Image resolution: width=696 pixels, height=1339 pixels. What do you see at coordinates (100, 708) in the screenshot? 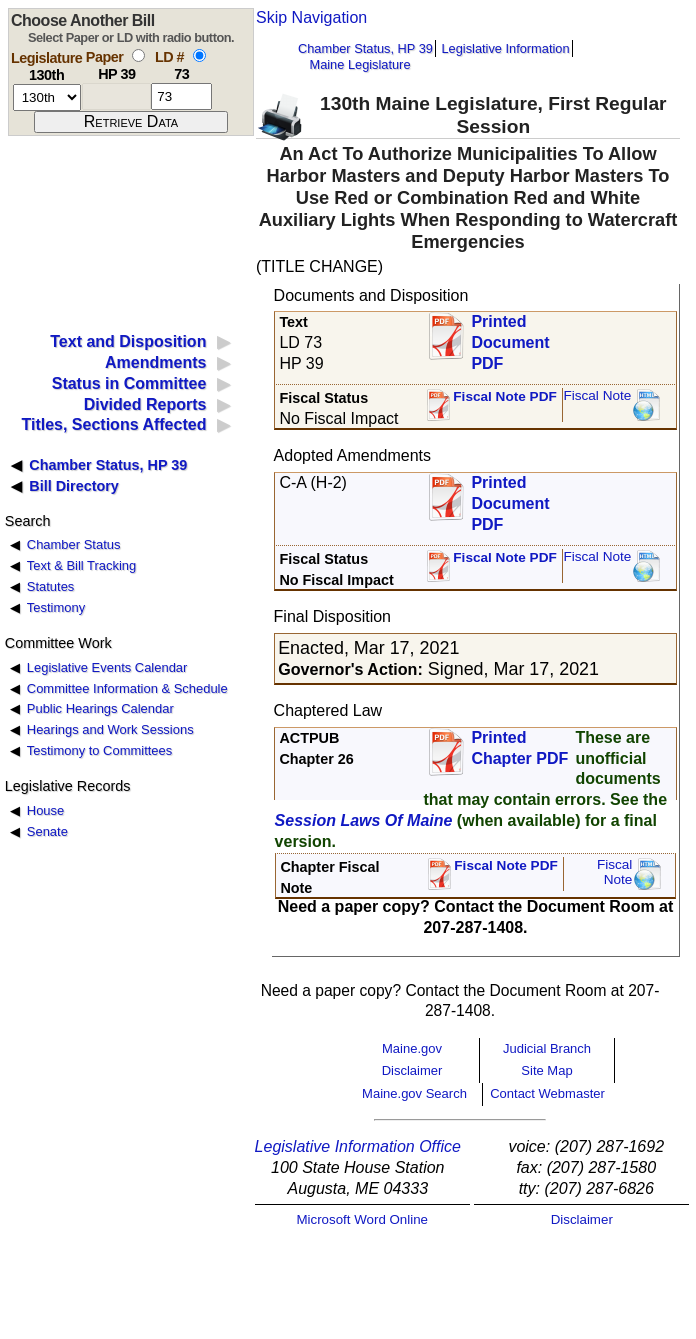
I see `Public Hearings Calendar` at bounding box center [100, 708].